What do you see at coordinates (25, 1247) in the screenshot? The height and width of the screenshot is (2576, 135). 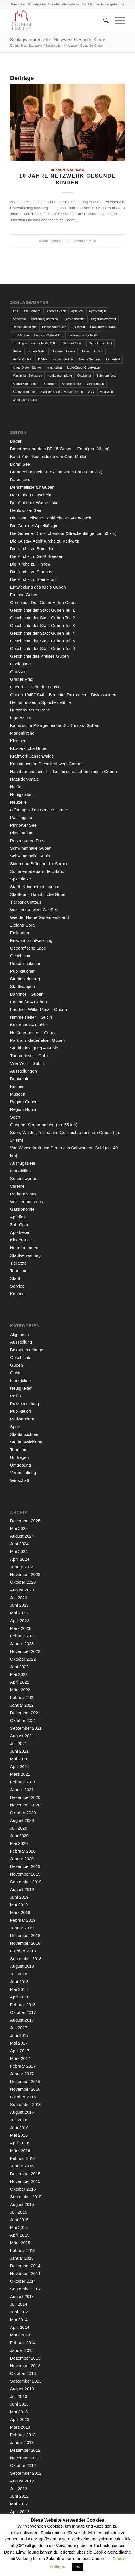 I see `Notrufnummern` at bounding box center [25, 1247].